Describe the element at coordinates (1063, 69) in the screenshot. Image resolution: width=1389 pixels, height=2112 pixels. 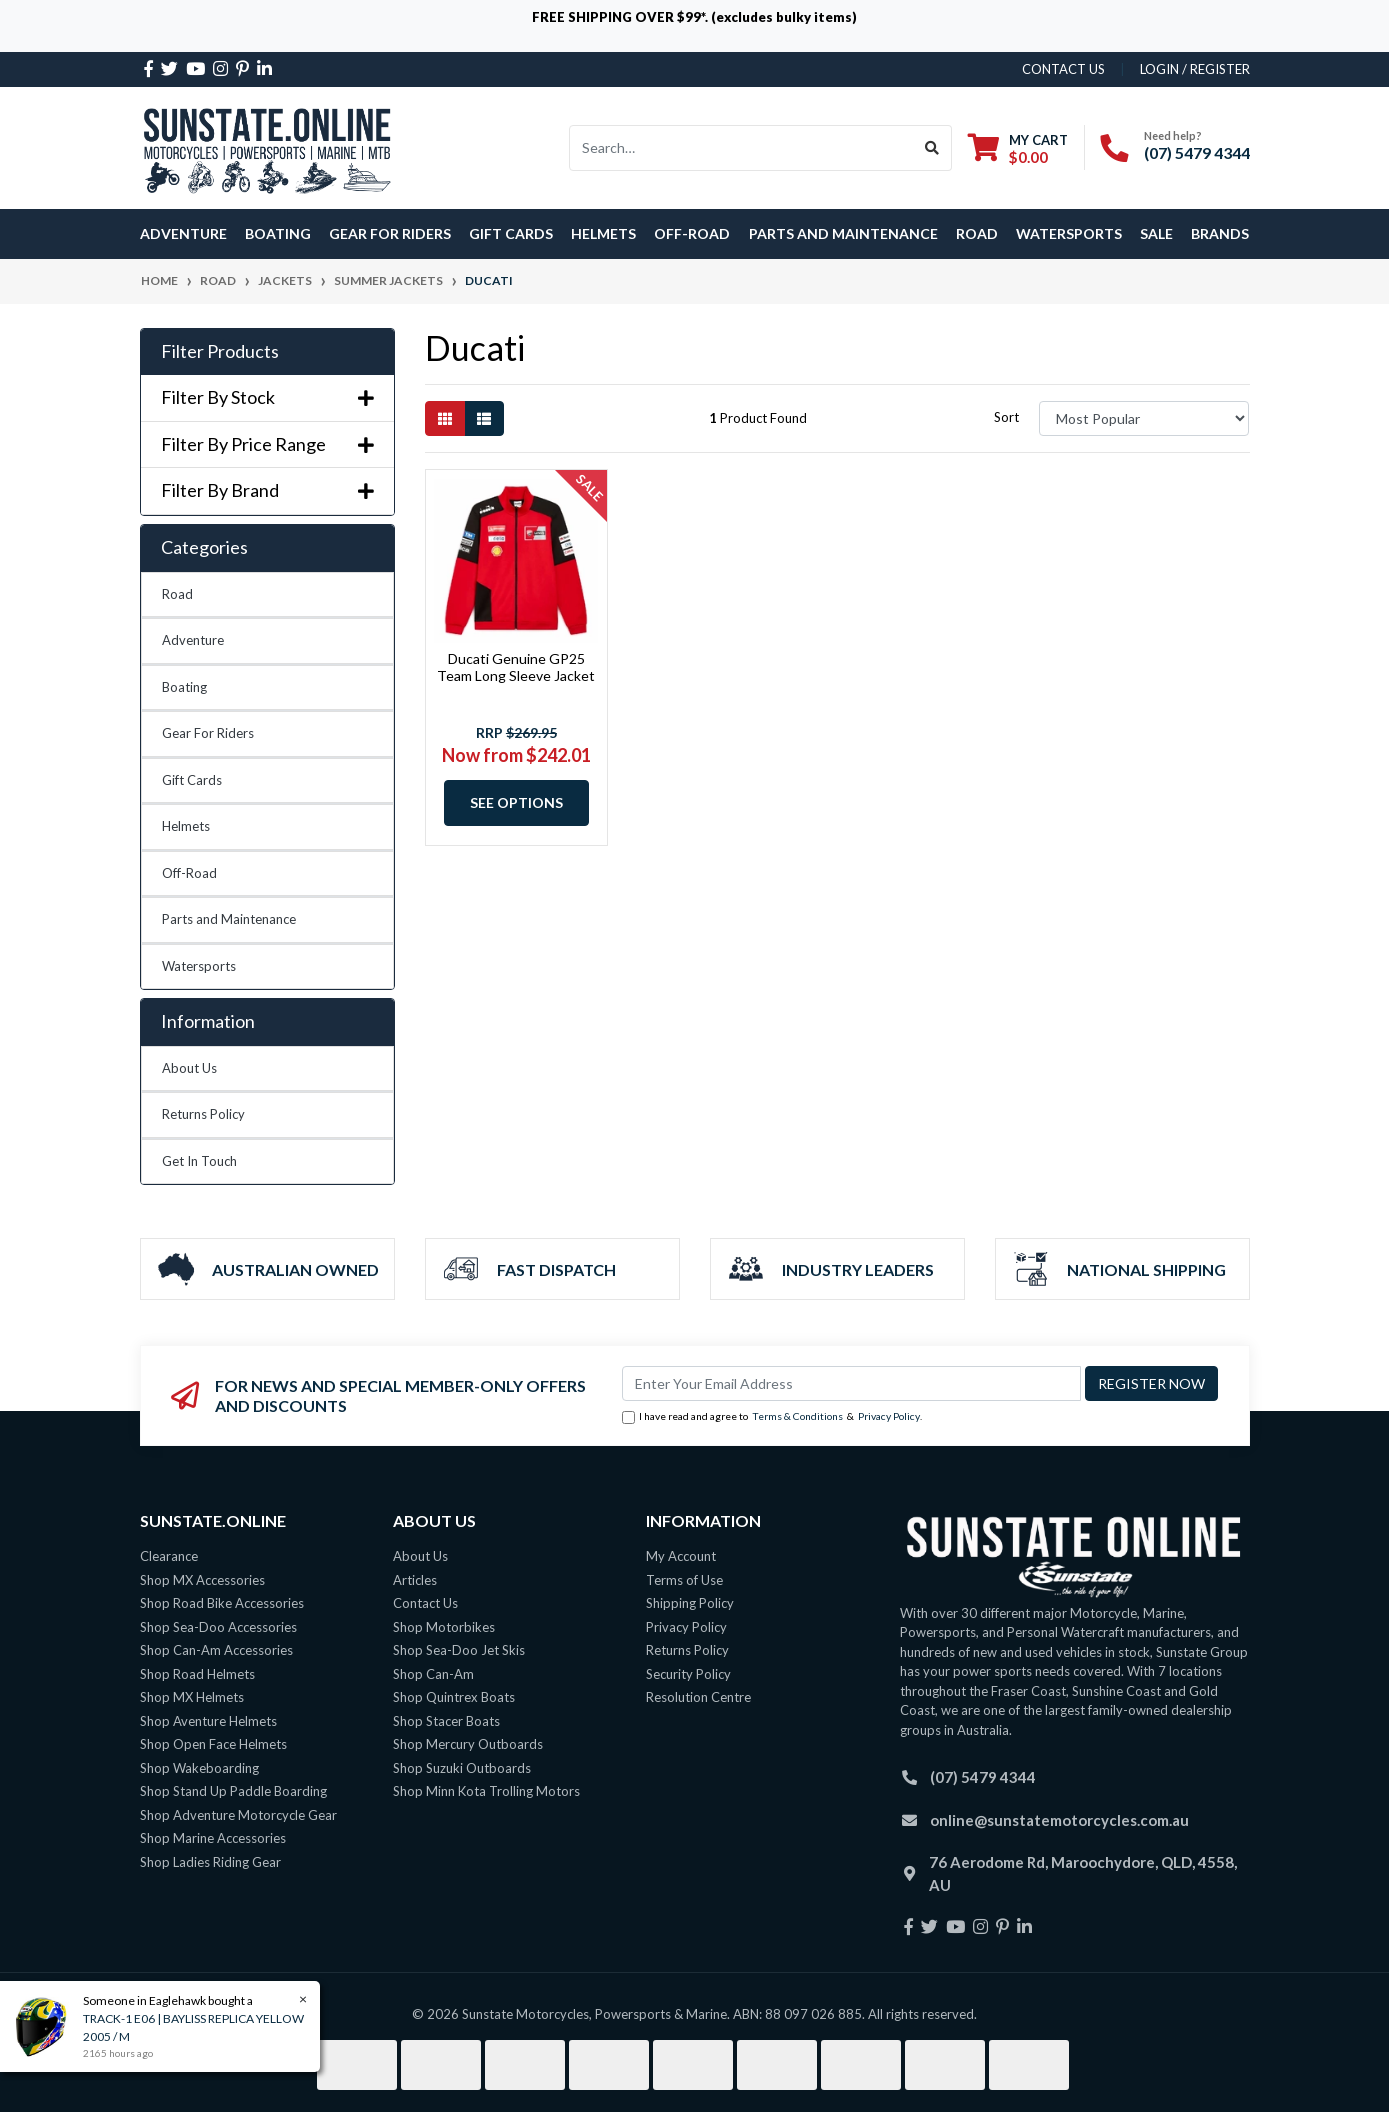
I see `contact us` at that location.